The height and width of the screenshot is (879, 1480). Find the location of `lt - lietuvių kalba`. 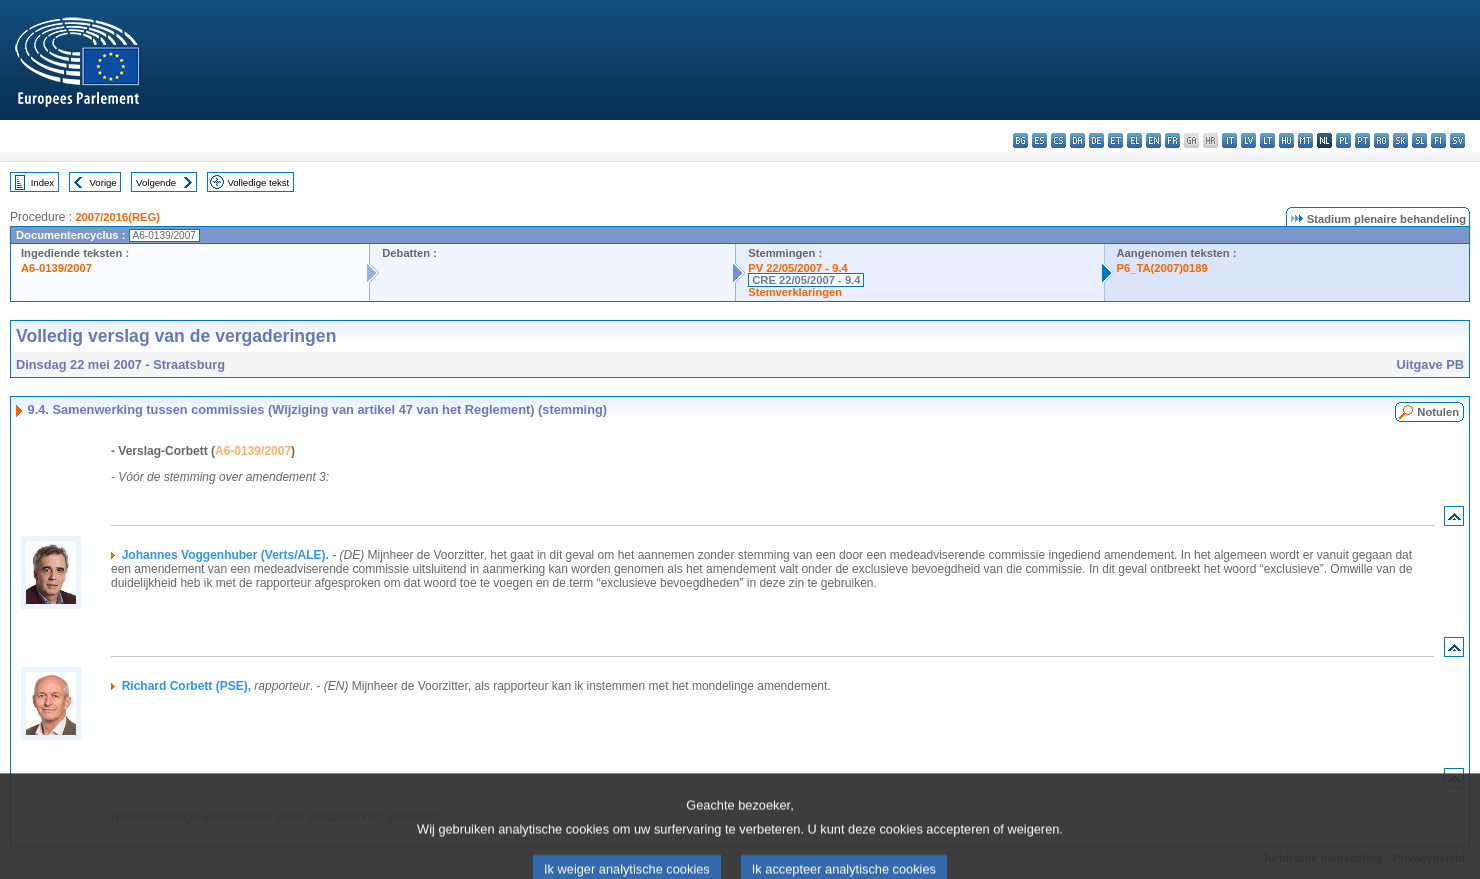

lt - lietuvių kalba is located at coordinates (1267, 140).